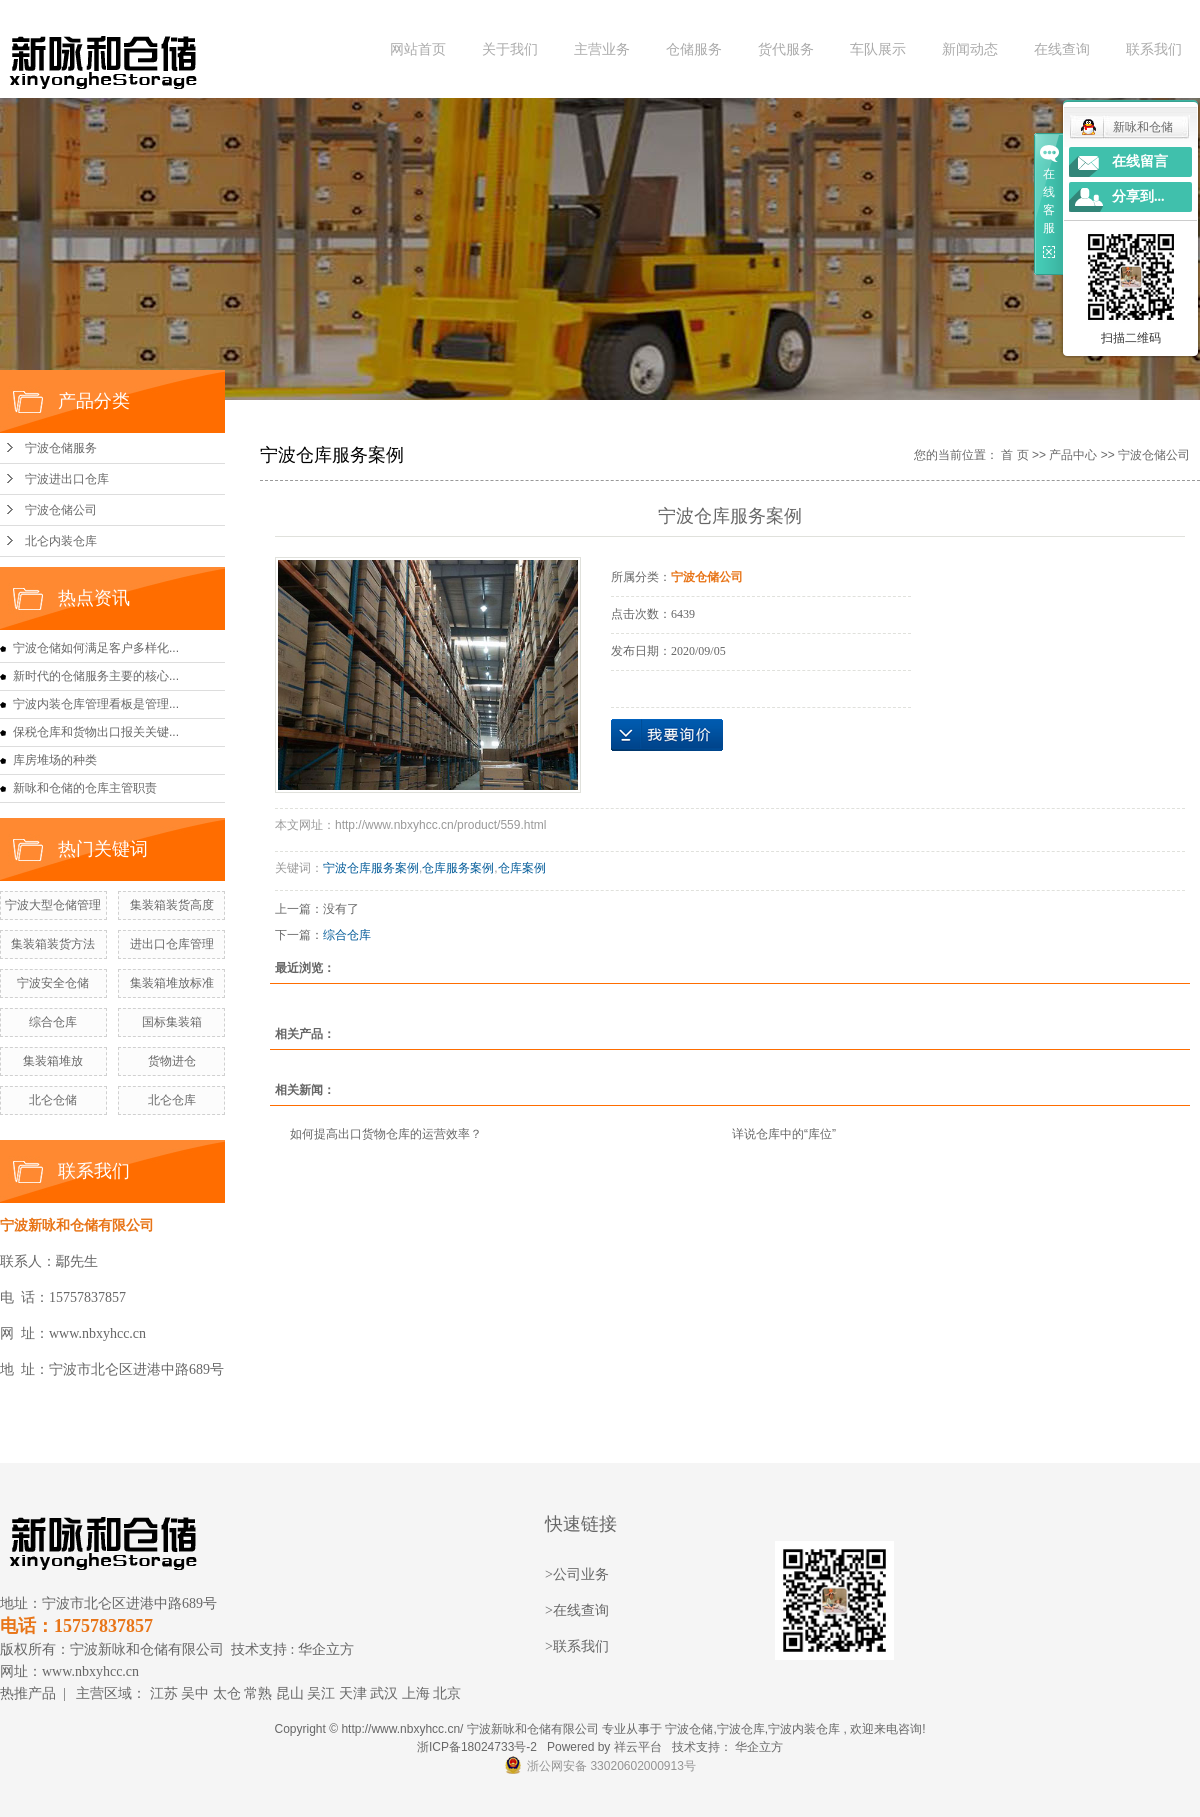 The height and width of the screenshot is (1817, 1200). I want to click on 武汉, so click(384, 1693).